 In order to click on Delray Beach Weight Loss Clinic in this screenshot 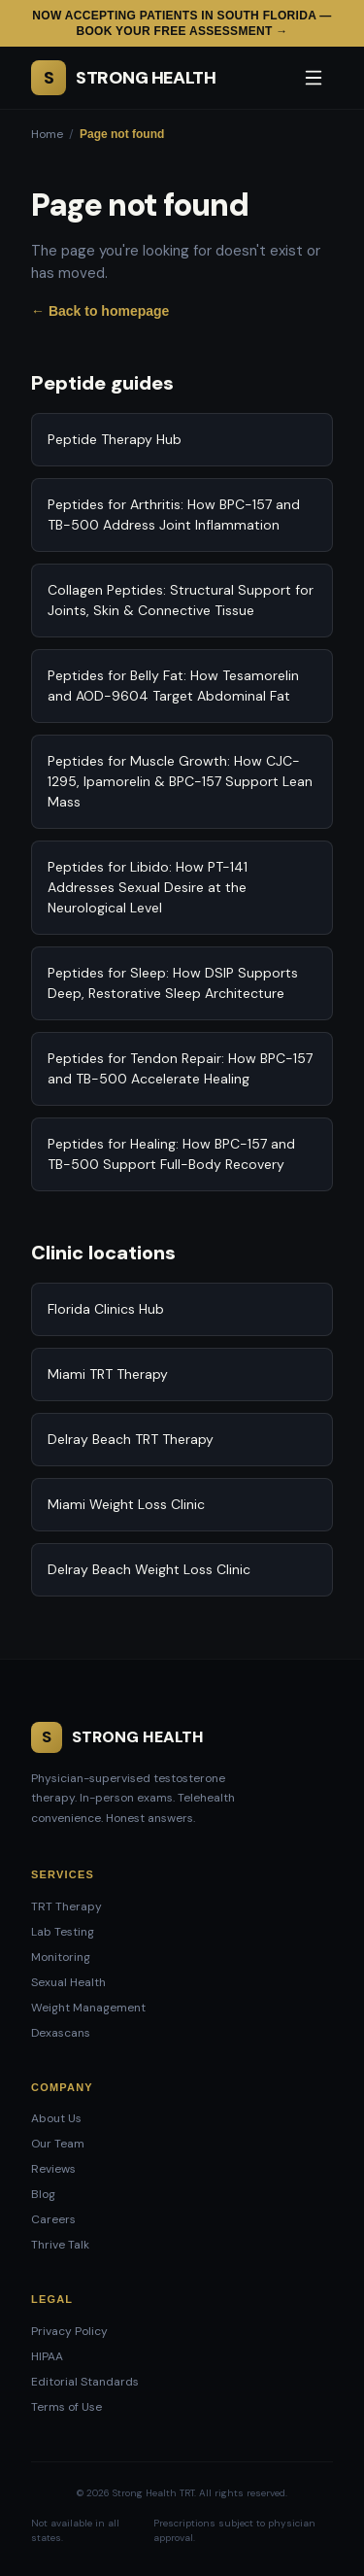, I will do `click(149, 1569)`.